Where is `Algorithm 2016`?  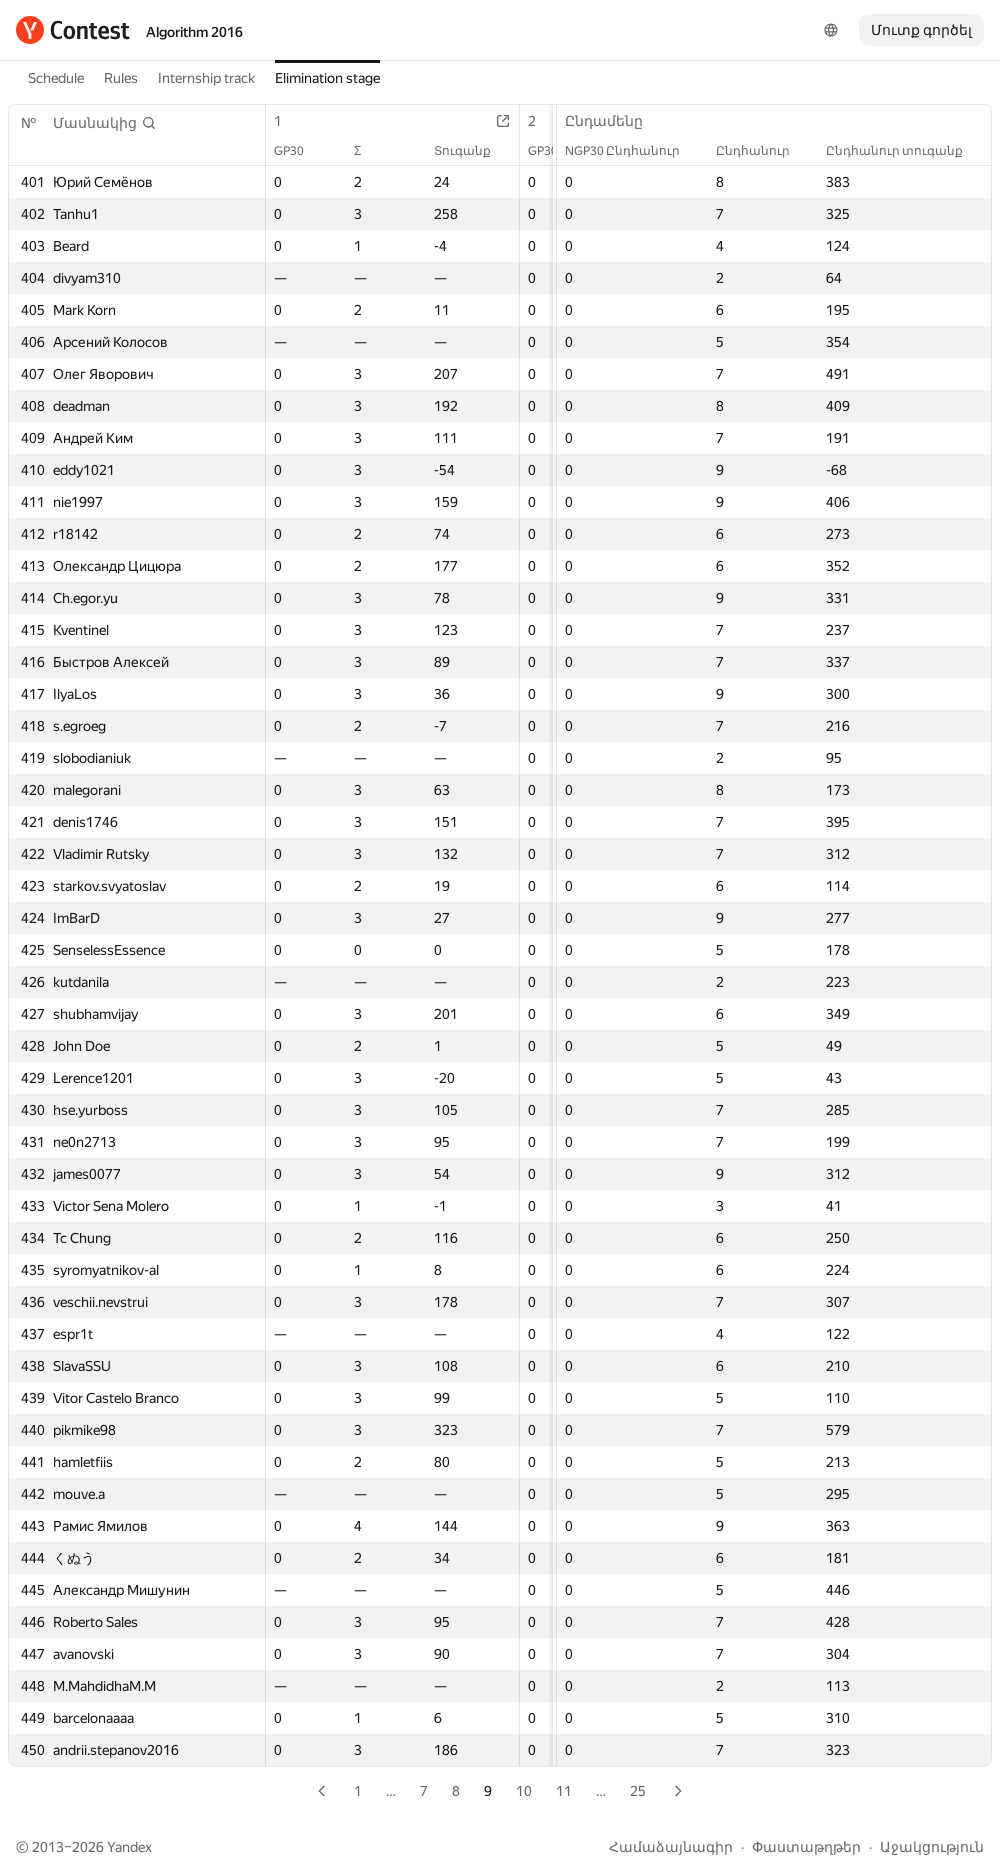 Algorithm 2016 is located at coordinates (194, 32).